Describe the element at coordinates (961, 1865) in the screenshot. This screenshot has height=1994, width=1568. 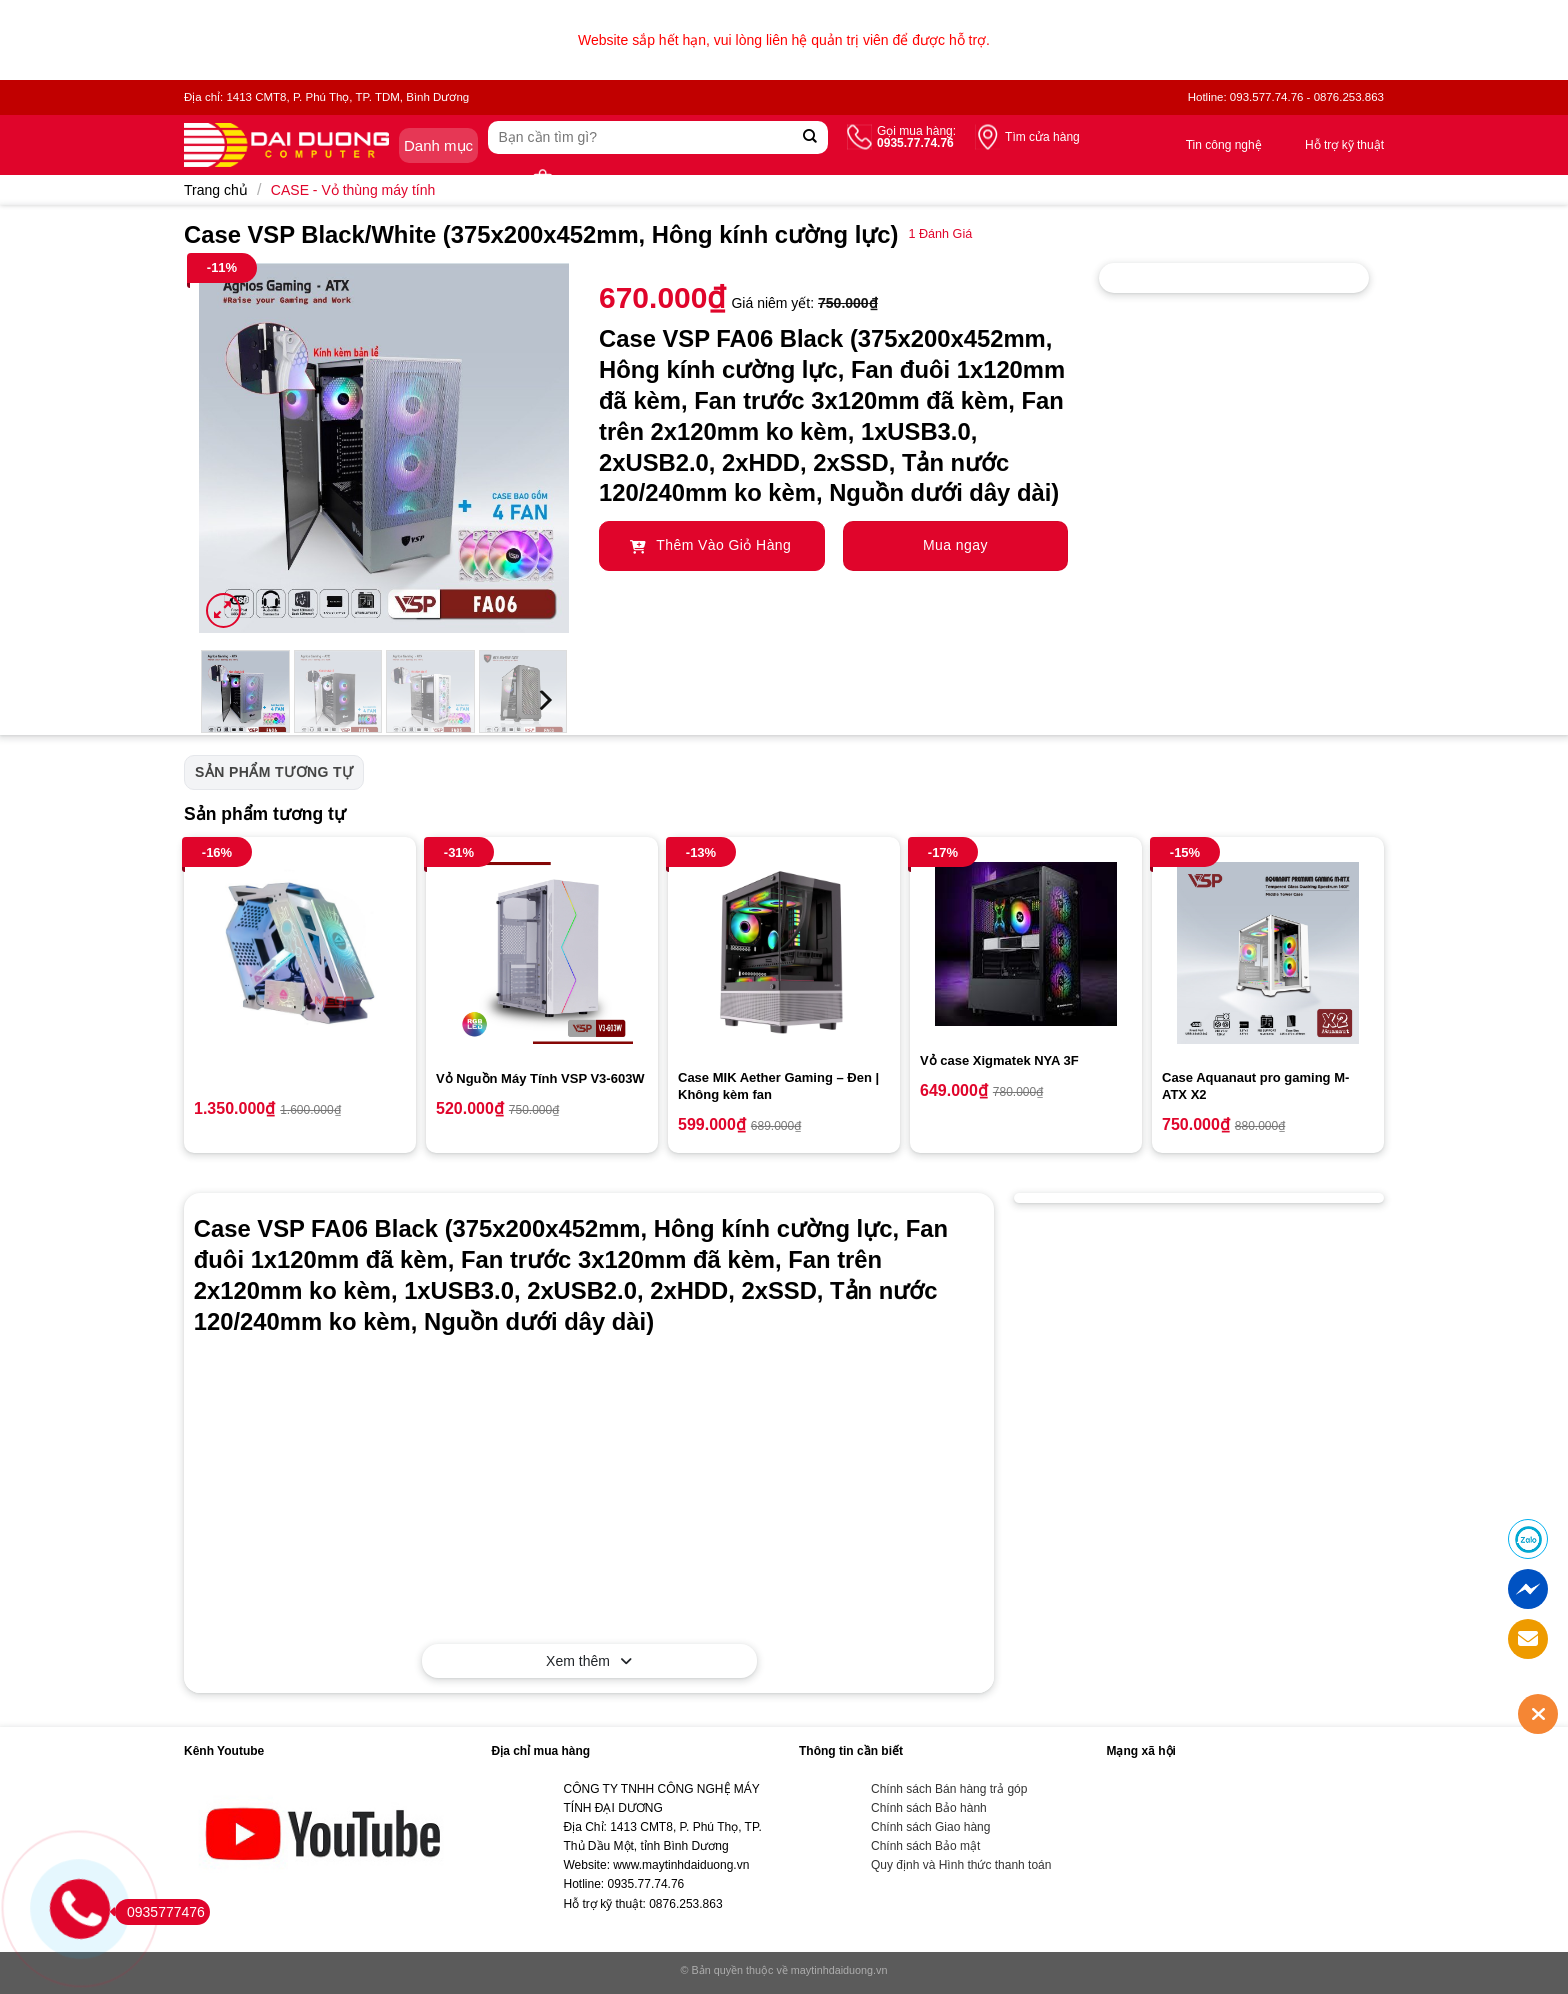
I see `Quy định và Hình thức thanh toán` at that location.